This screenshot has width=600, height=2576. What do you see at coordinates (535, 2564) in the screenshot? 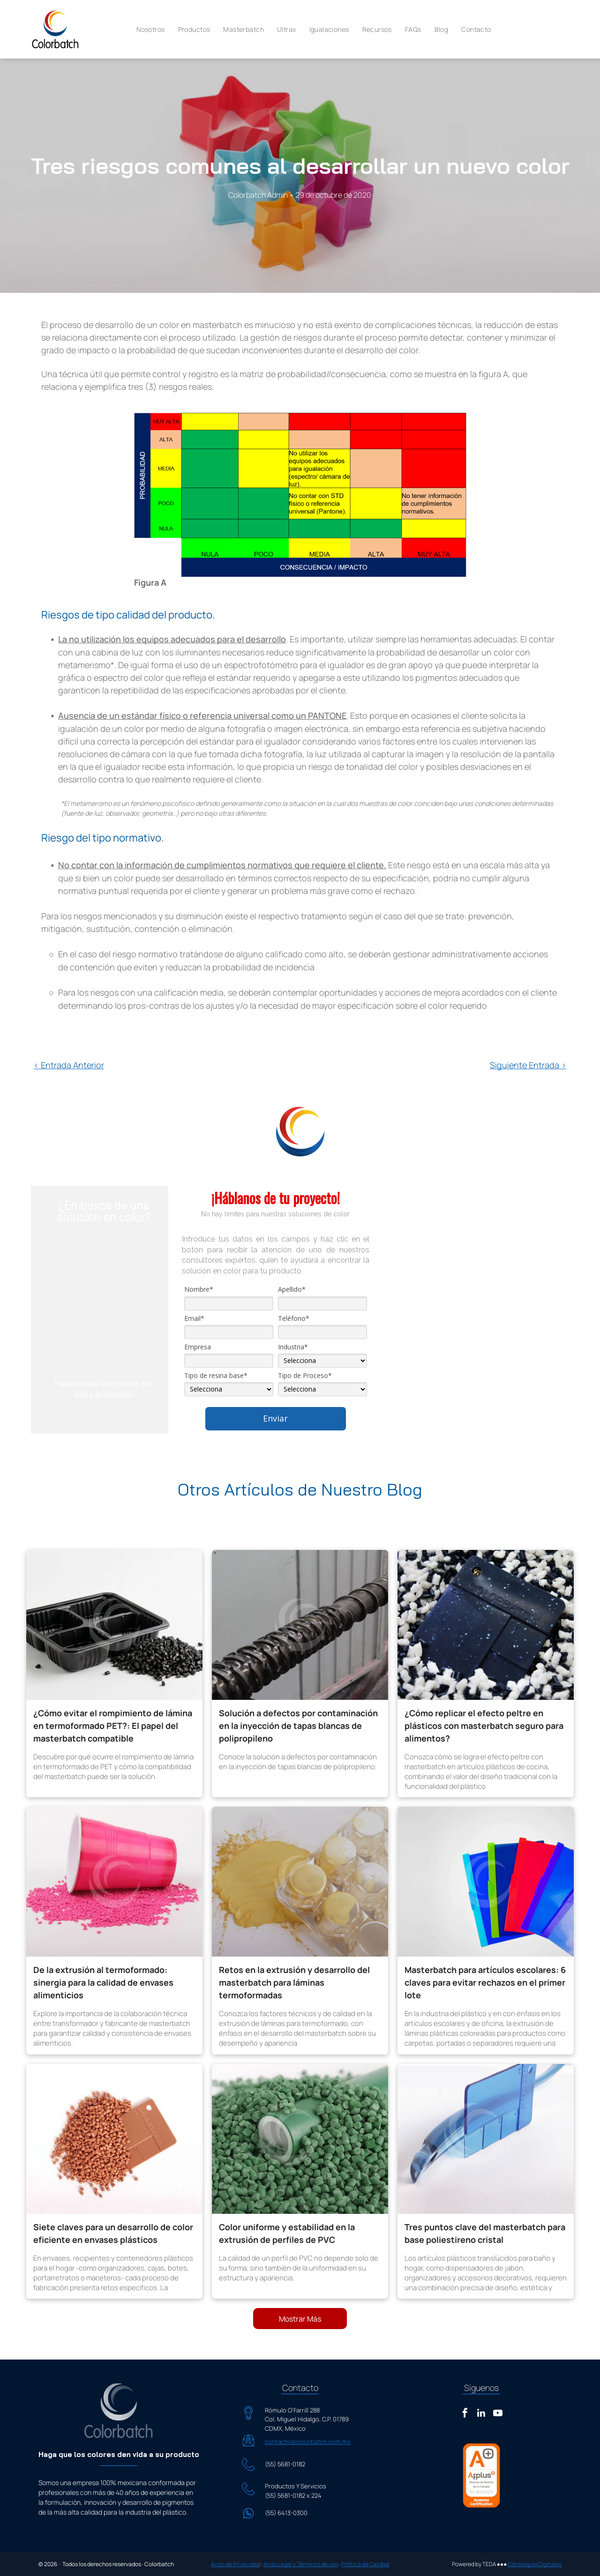
I see `Estrategias Digitales` at bounding box center [535, 2564].